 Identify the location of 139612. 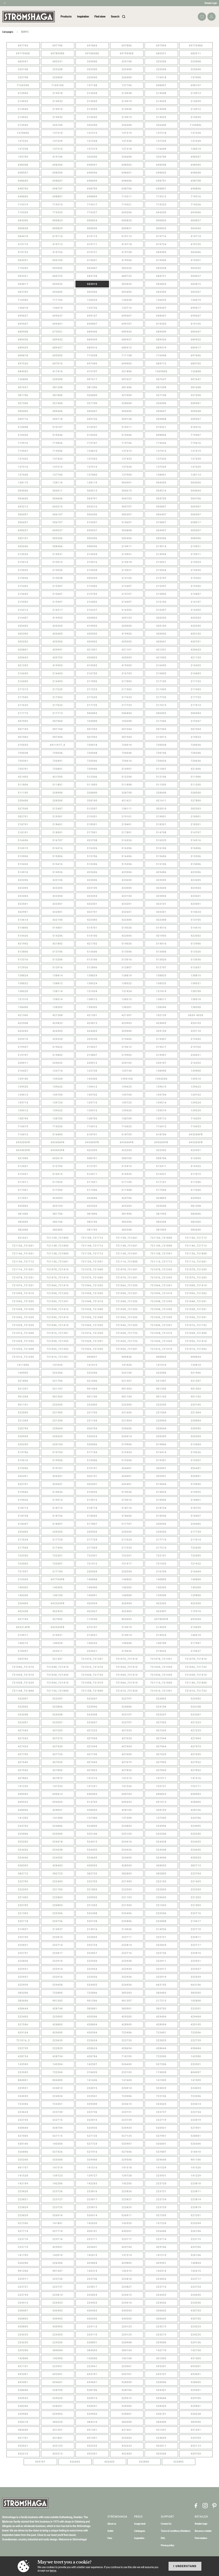
(92, 1086).